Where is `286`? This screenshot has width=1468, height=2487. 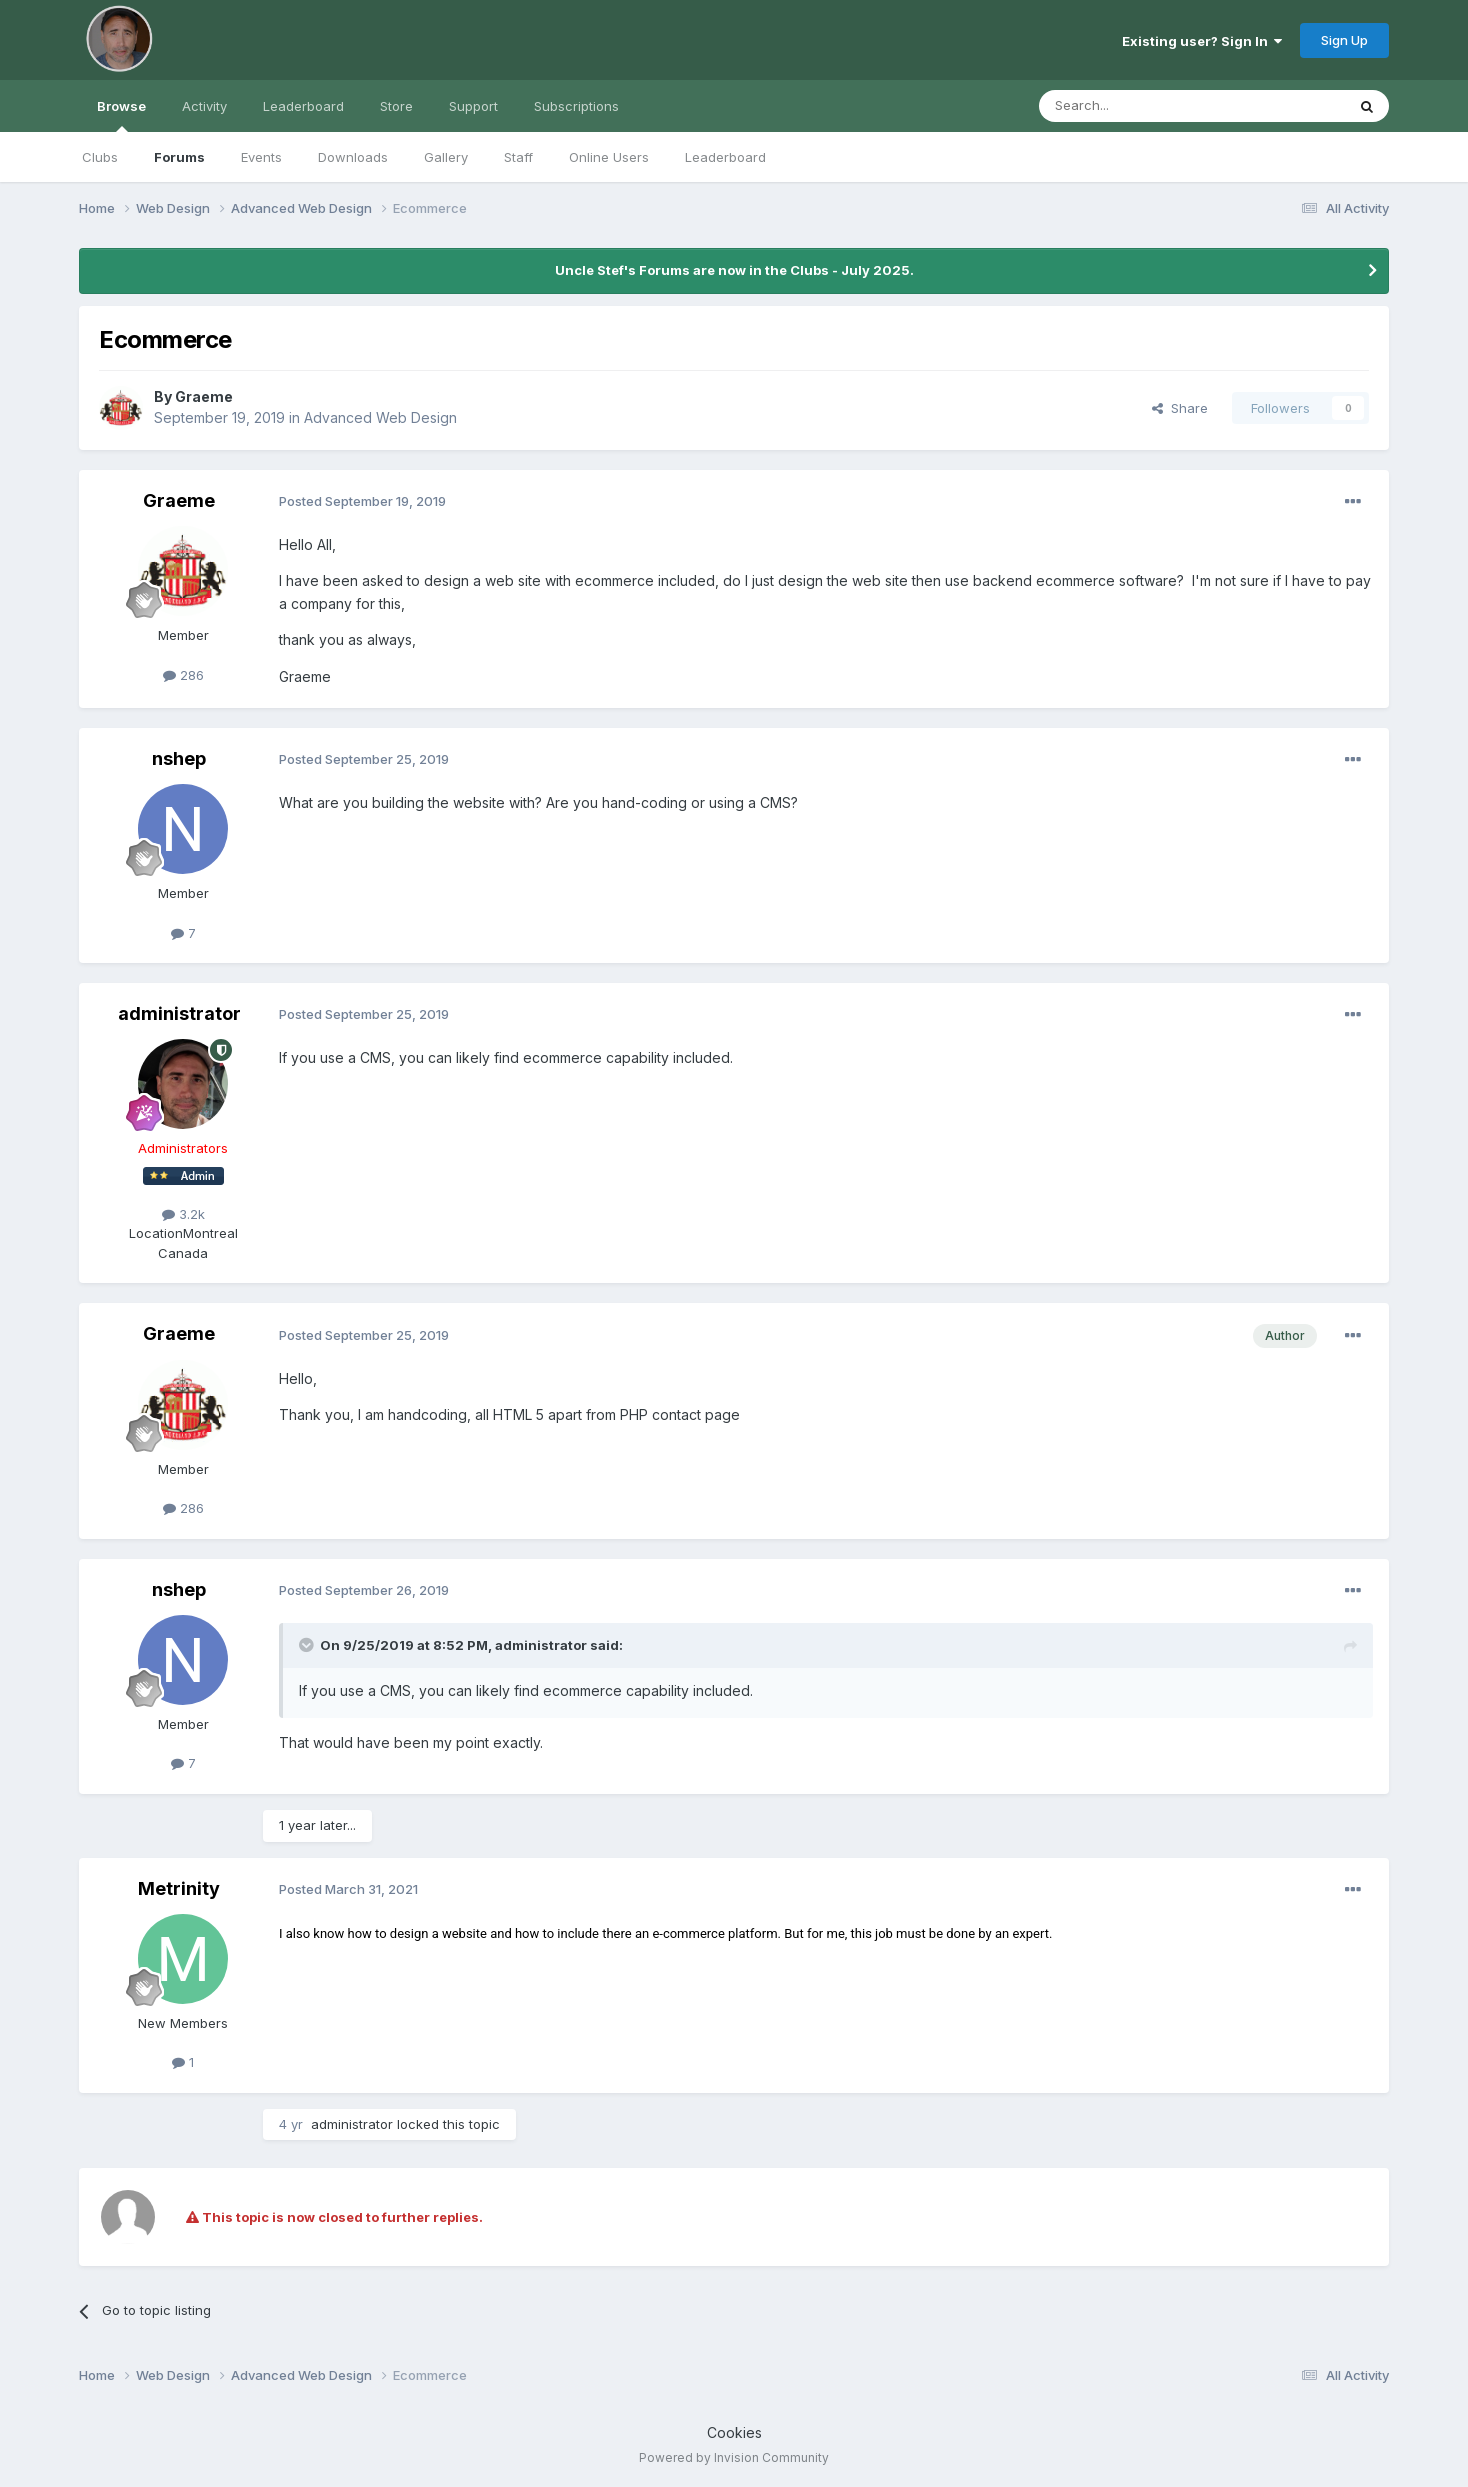 286 is located at coordinates (183, 675).